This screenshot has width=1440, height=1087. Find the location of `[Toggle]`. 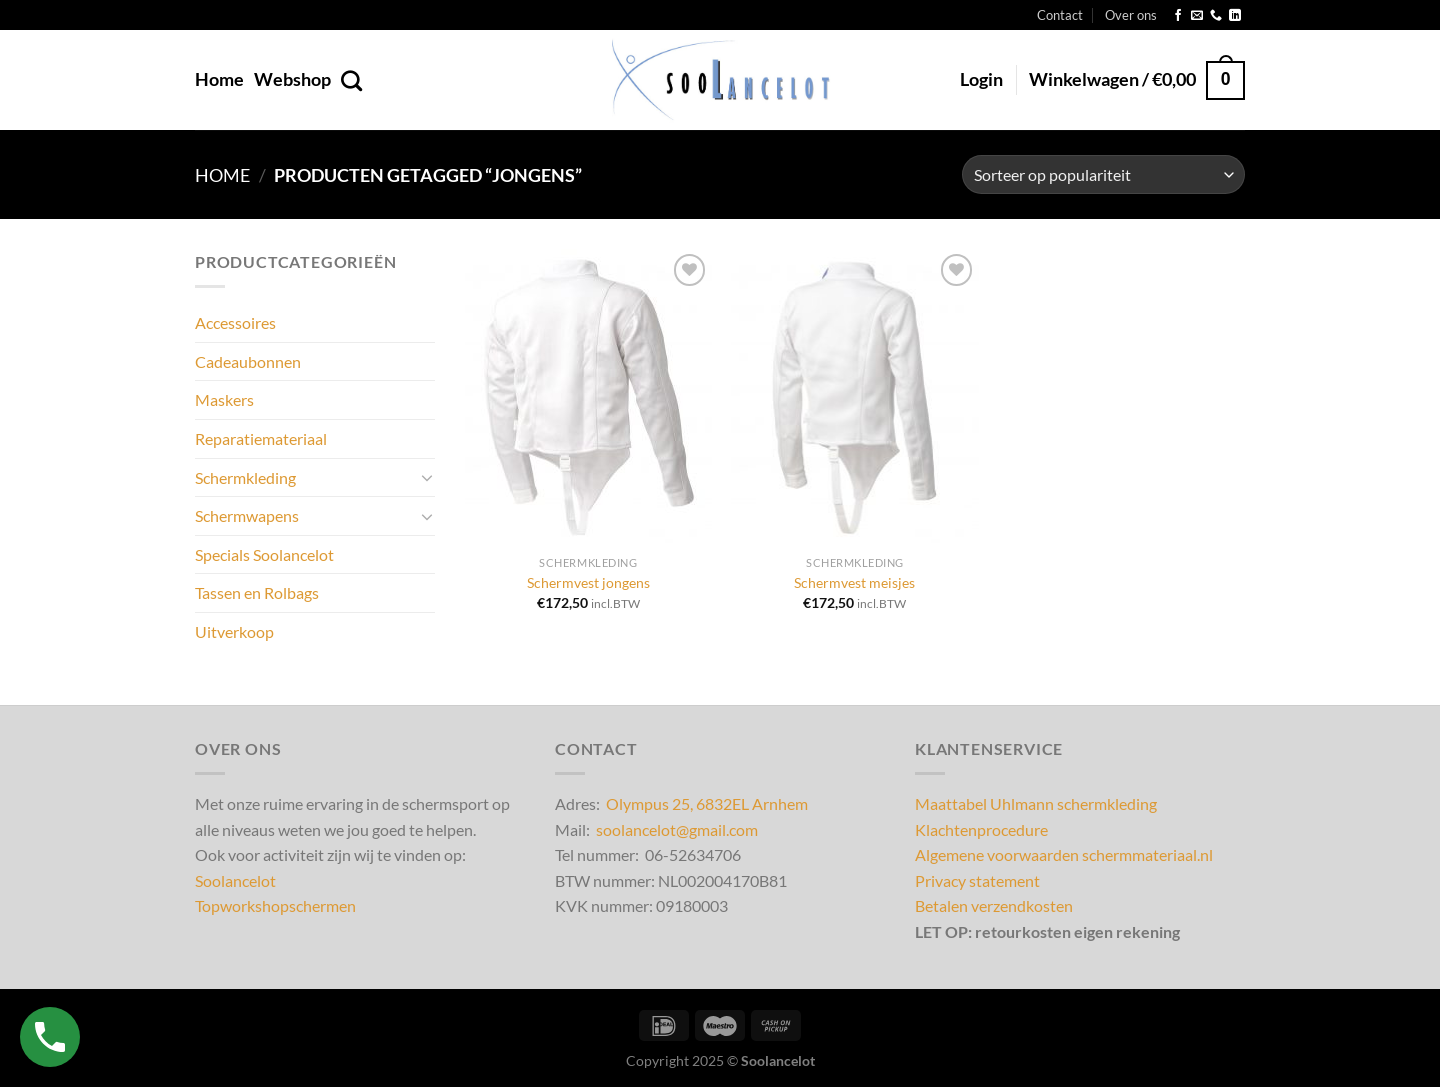

[Toggle] is located at coordinates (427, 478).